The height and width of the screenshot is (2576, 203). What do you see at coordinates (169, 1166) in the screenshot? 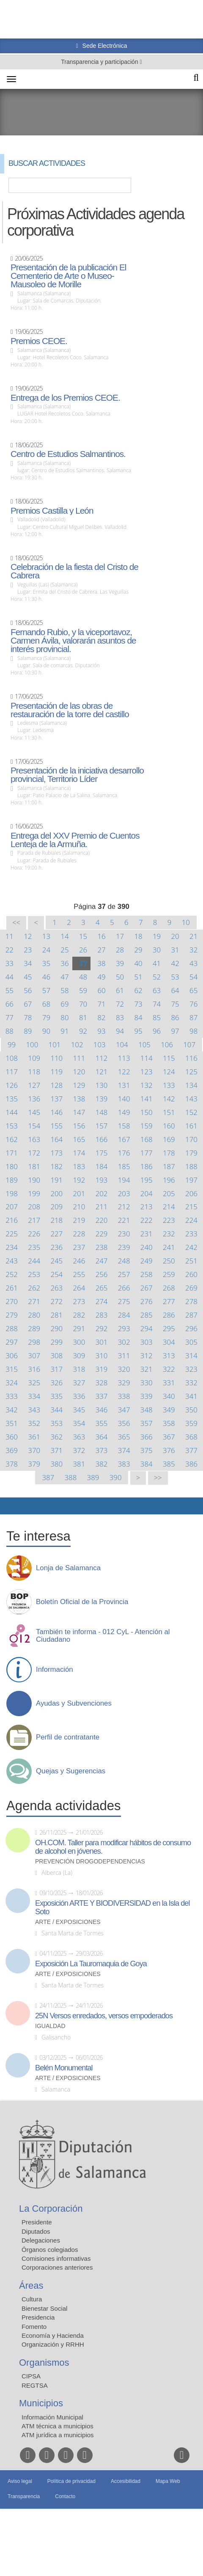
I see `187` at bounding box center [169, 1166].